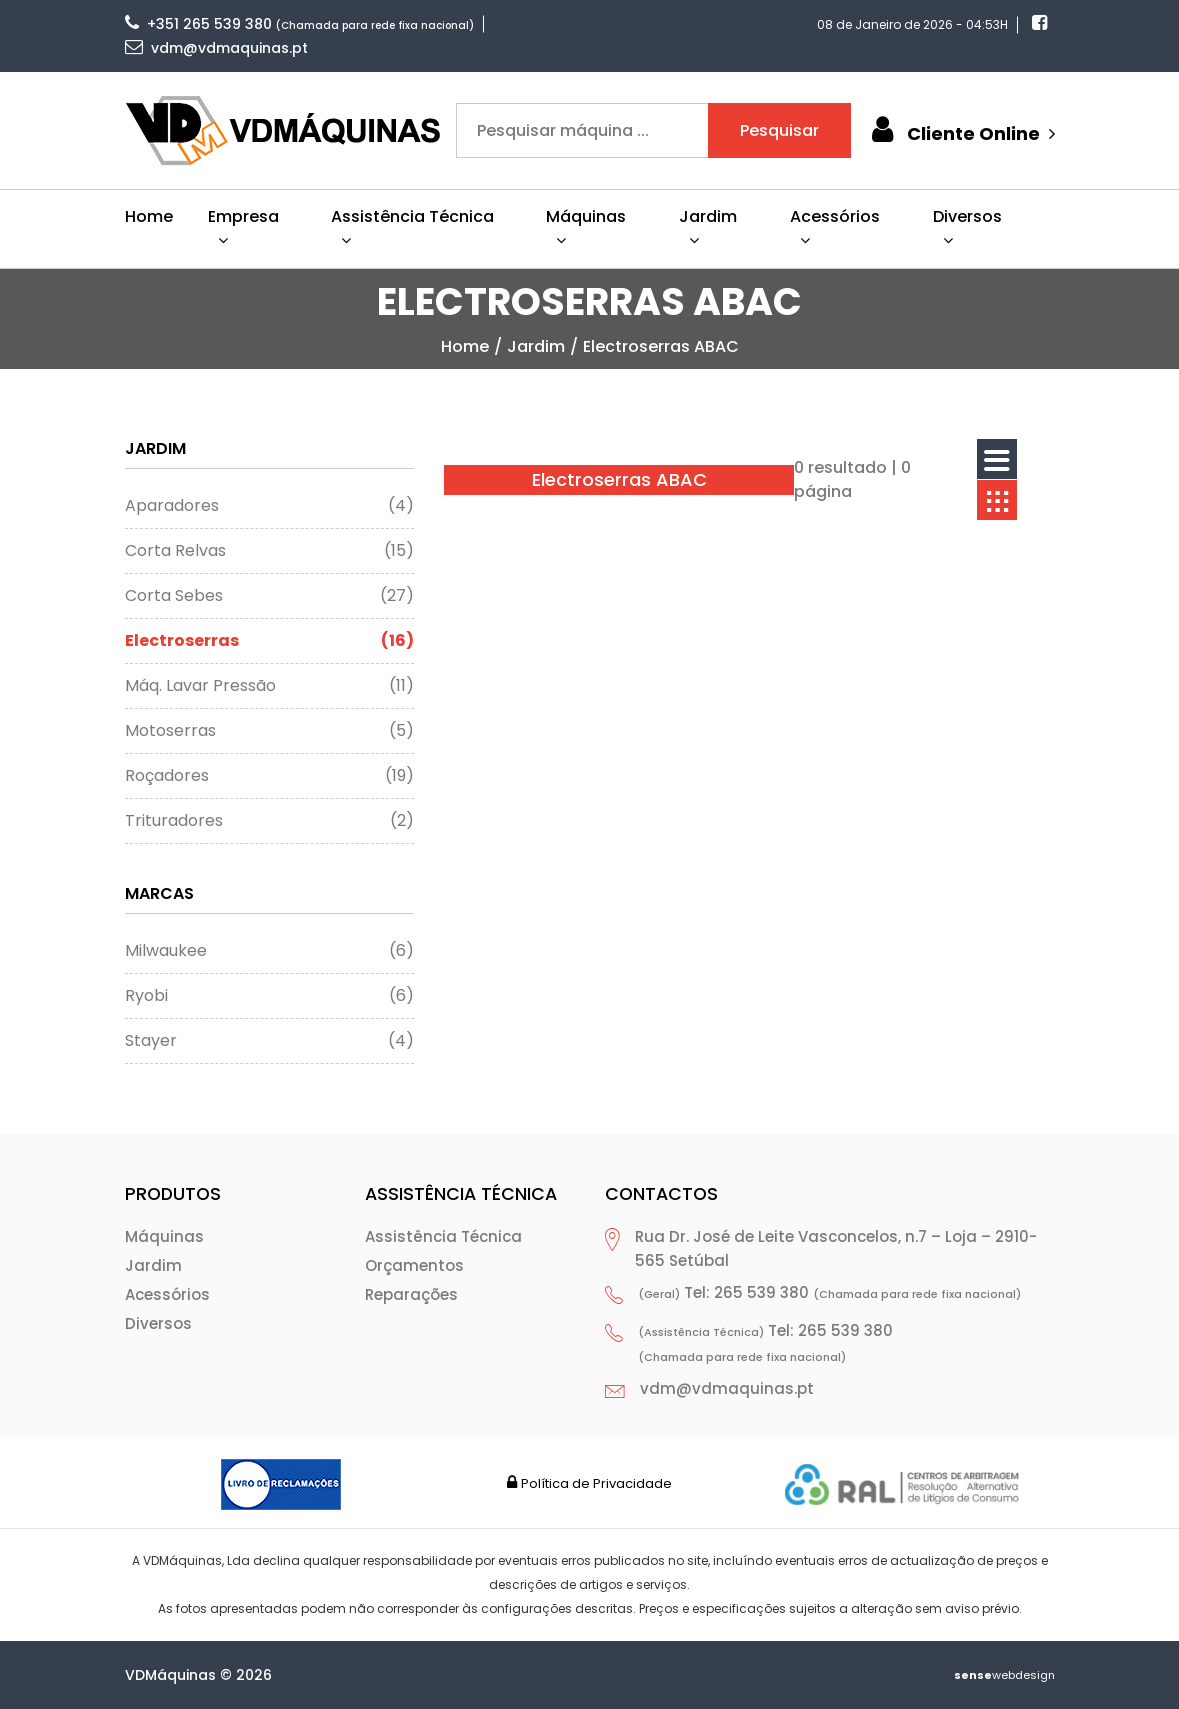  What do you see at coordinates (536, 346) in the screenshot?
I see `Jardim` at bounding box center [536, 346].